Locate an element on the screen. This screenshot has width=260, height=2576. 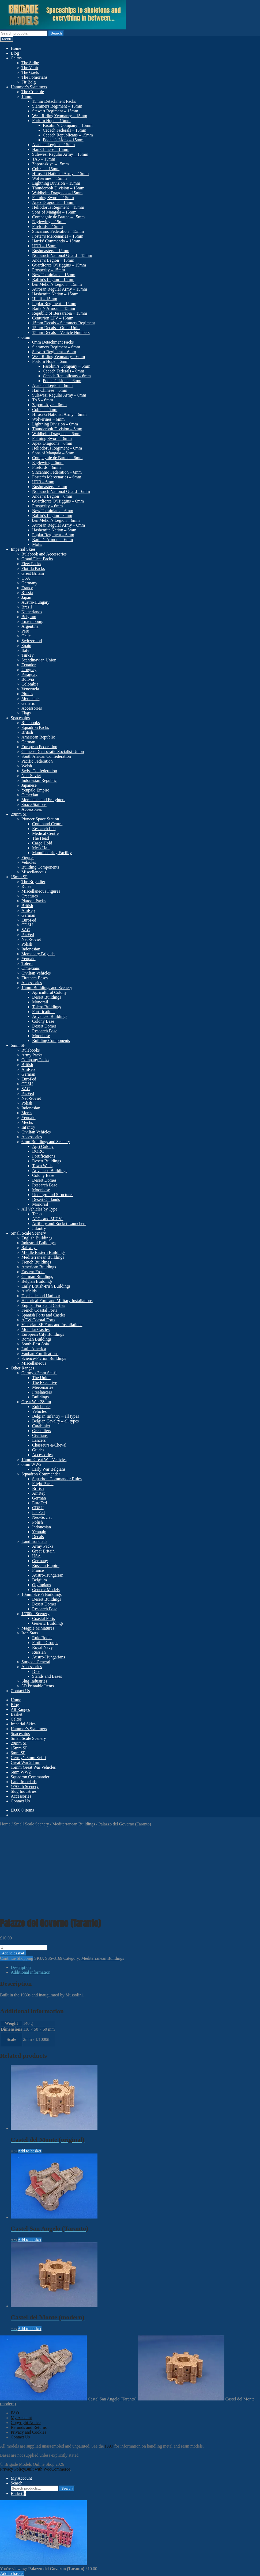
Molts is located at coordinates (37, 544).